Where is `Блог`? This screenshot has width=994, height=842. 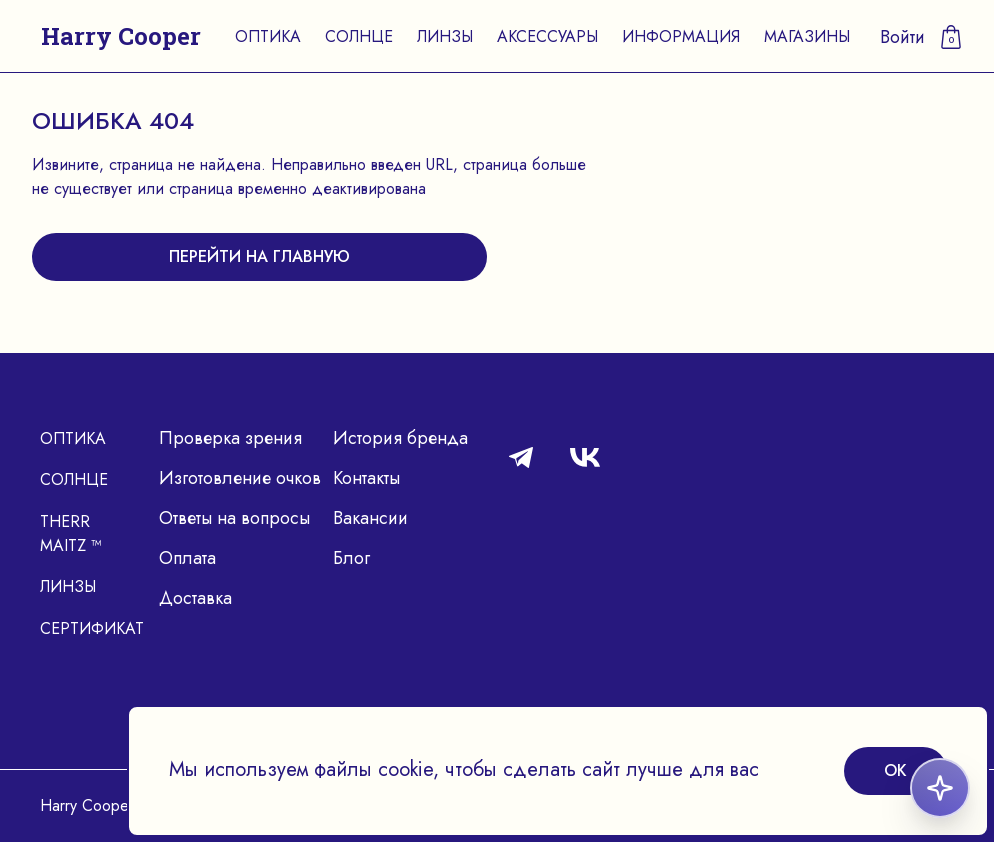 Блог is located at coordinates (351, 558).